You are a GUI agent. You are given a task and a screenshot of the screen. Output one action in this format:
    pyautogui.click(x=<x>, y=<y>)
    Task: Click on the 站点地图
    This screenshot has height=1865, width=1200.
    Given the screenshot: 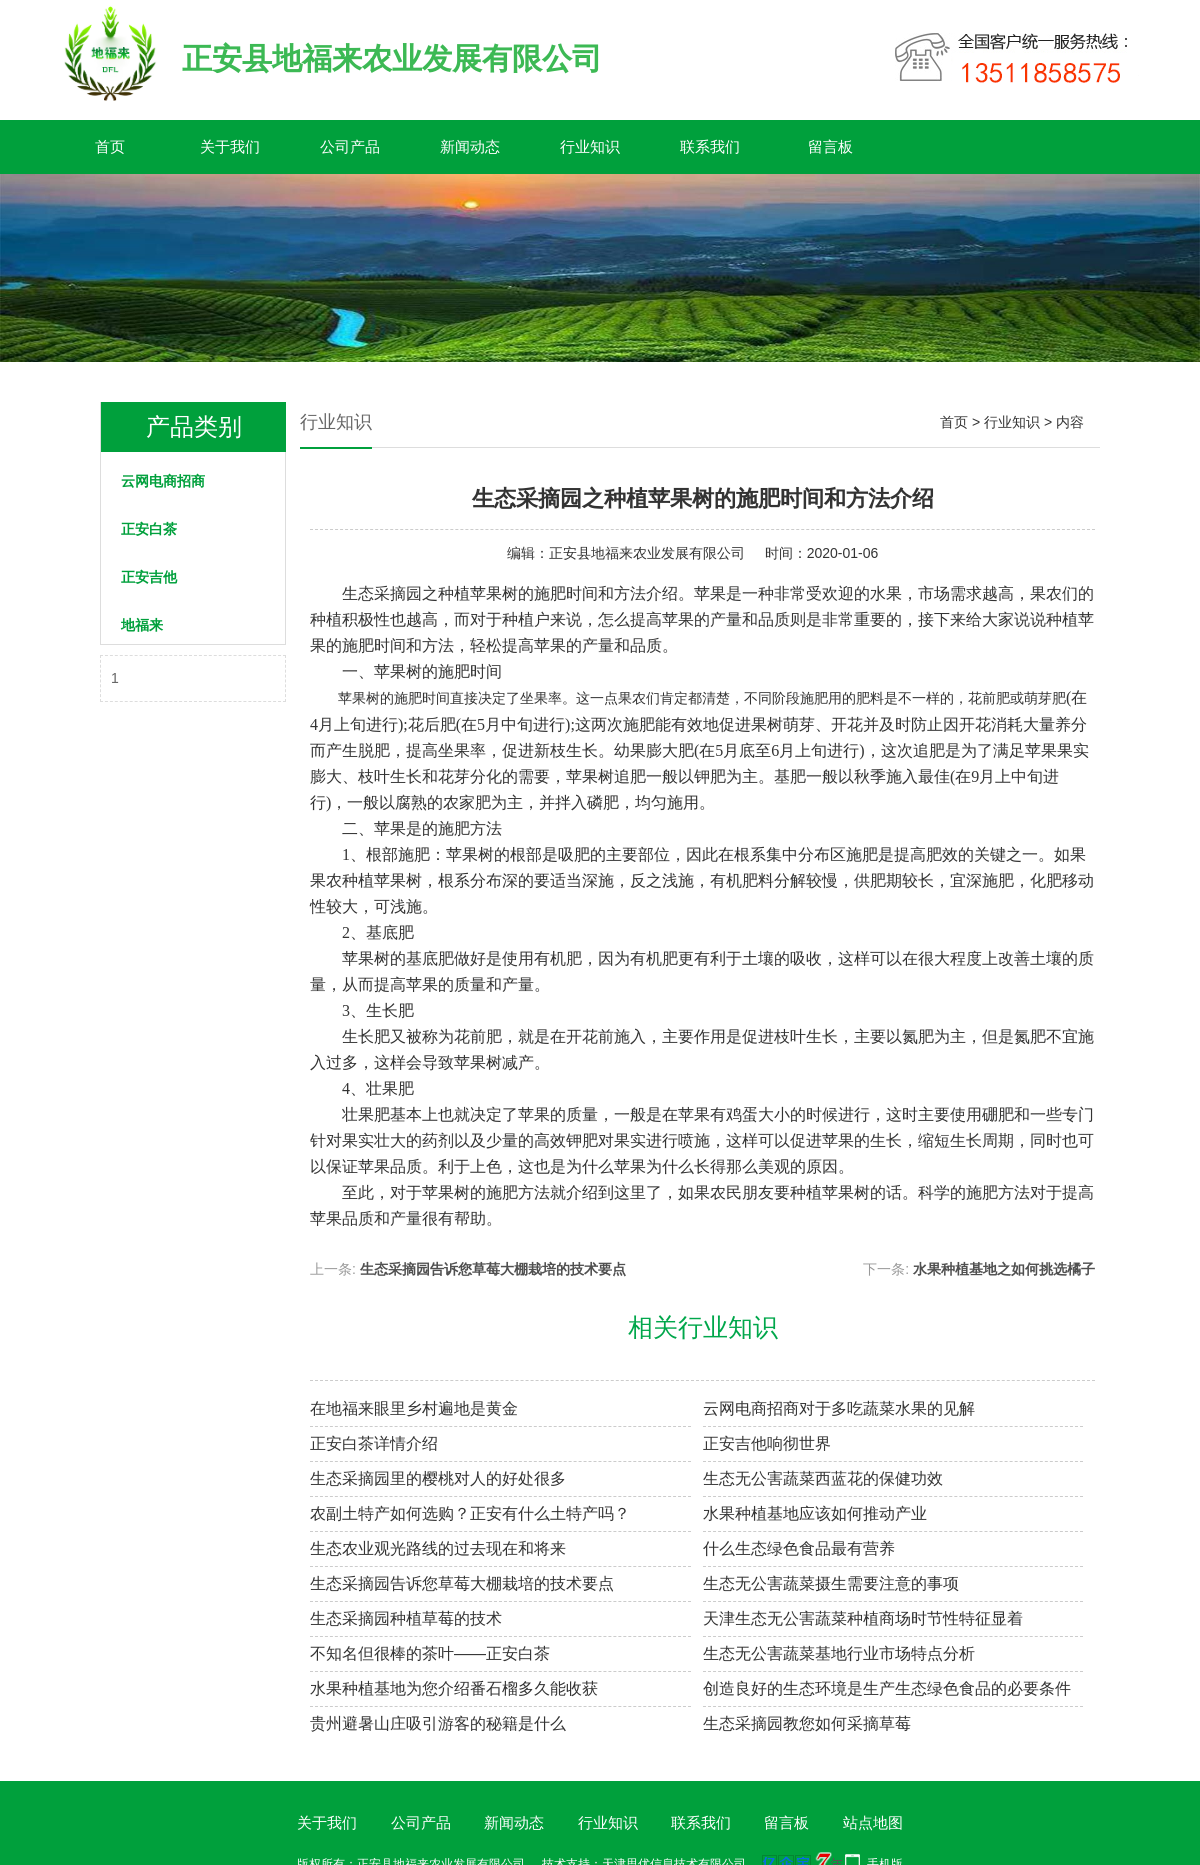 What is the action you would take?
    pyautogui.click(x=873, y=1822)
    